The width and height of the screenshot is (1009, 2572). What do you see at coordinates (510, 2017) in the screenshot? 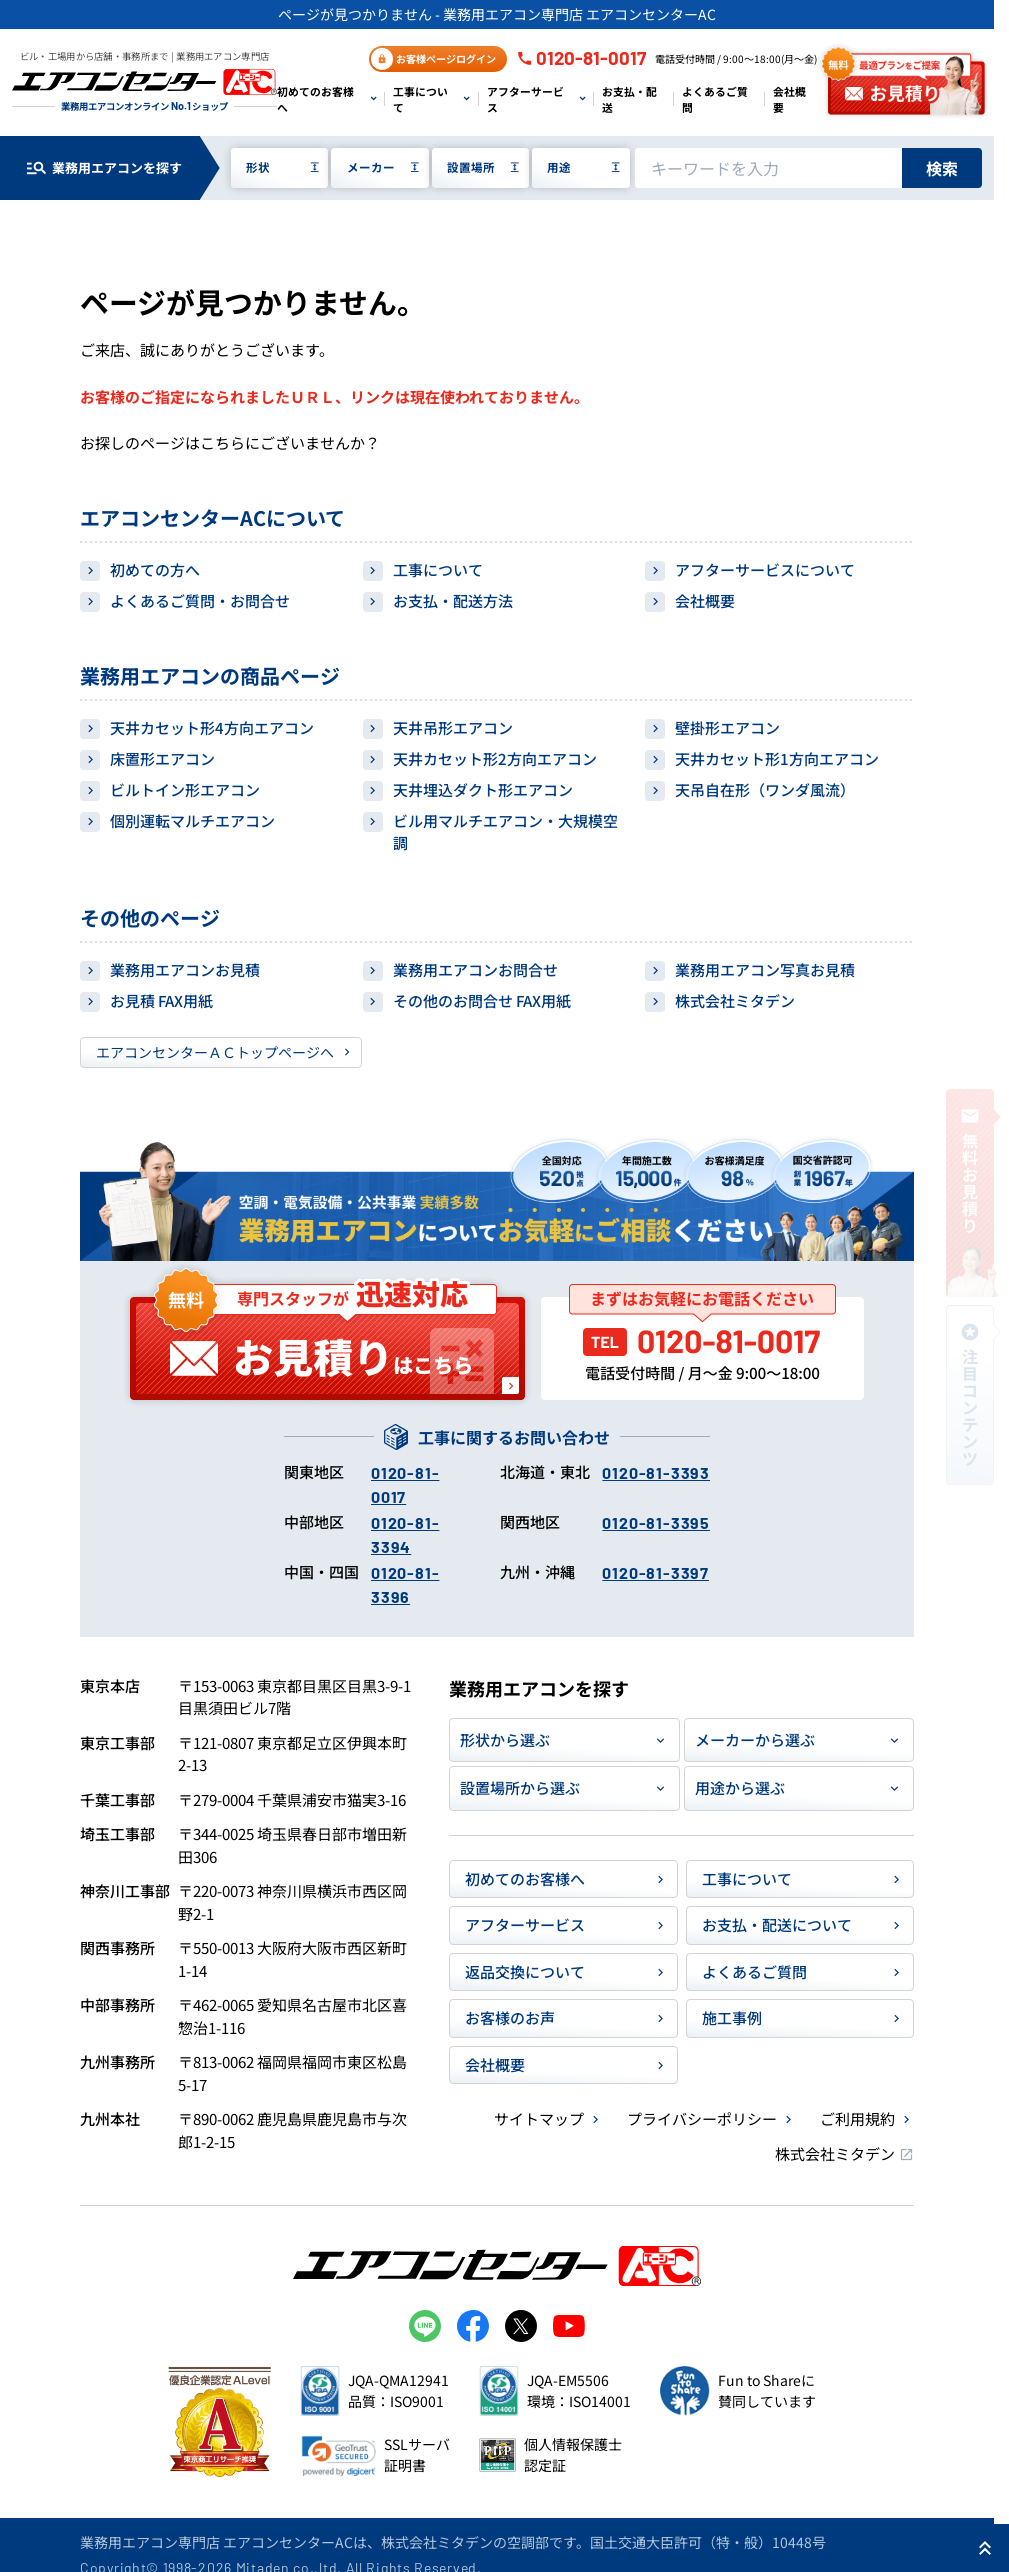
I see `お客様のお声` at bounding box center [510, 2017].